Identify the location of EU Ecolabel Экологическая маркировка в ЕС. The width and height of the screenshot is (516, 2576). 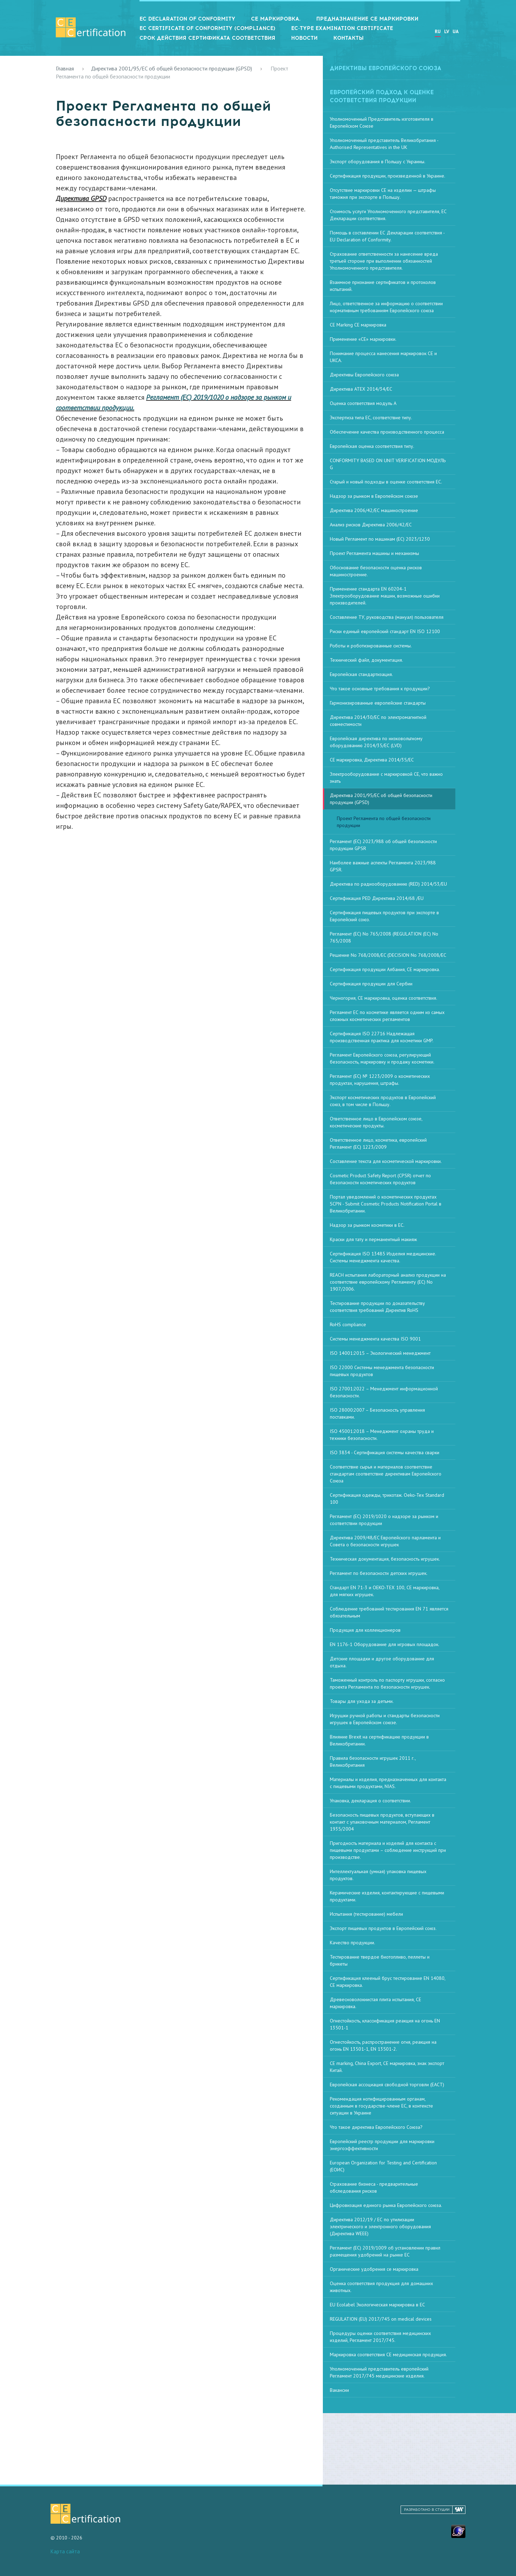
(377, 2304).